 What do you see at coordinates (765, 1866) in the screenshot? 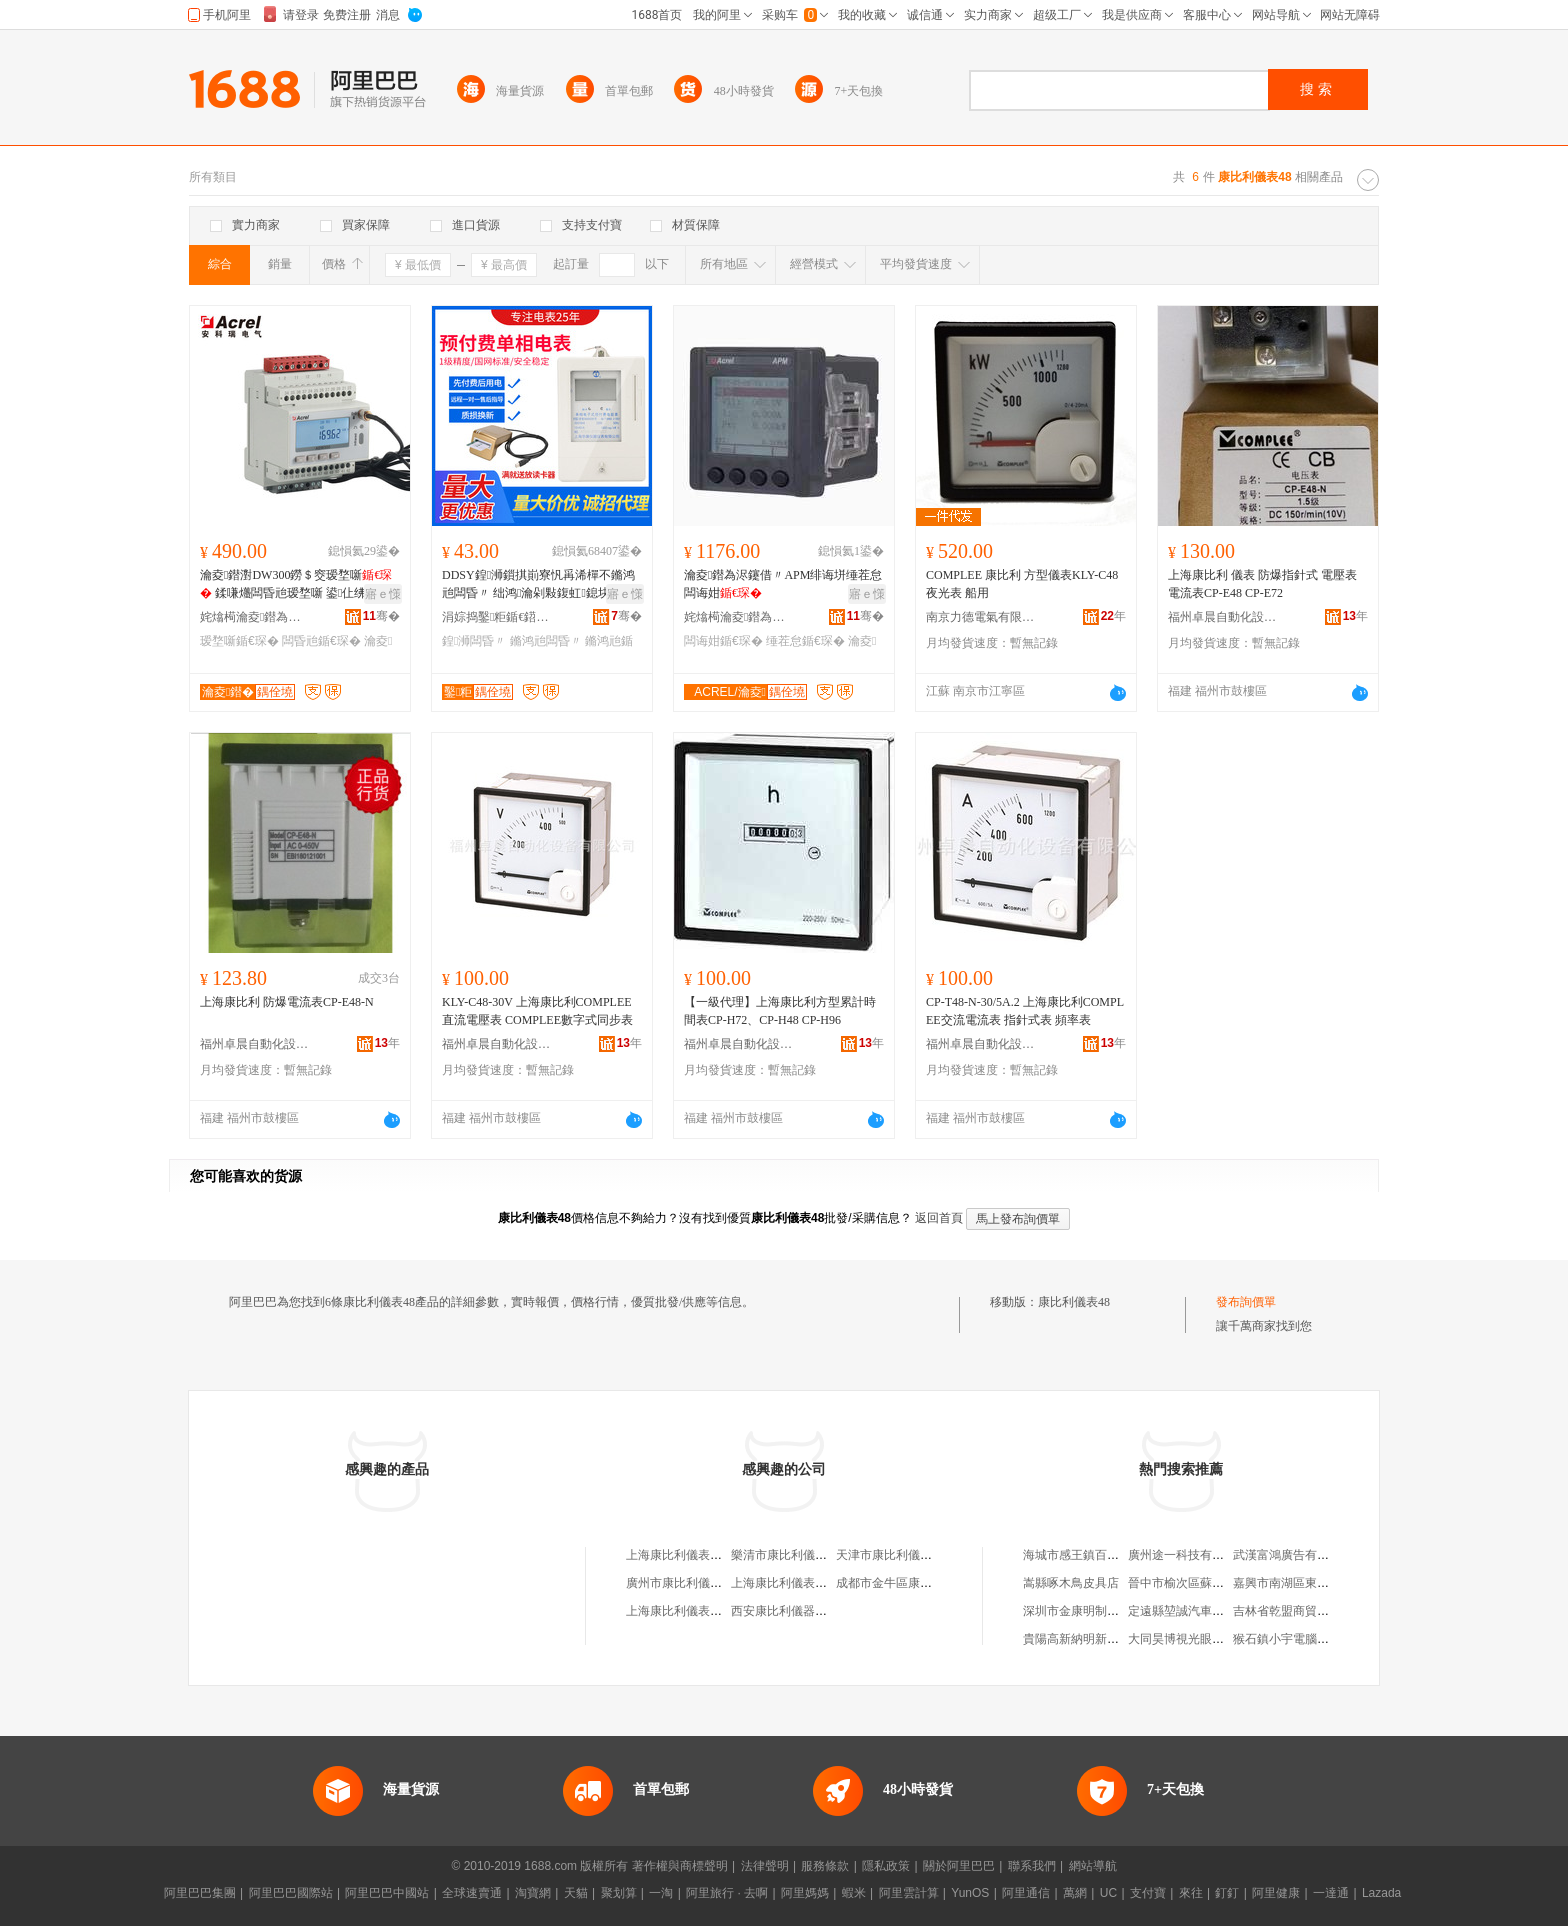
I see `法律聲明` at bounding box center [765, 1866].